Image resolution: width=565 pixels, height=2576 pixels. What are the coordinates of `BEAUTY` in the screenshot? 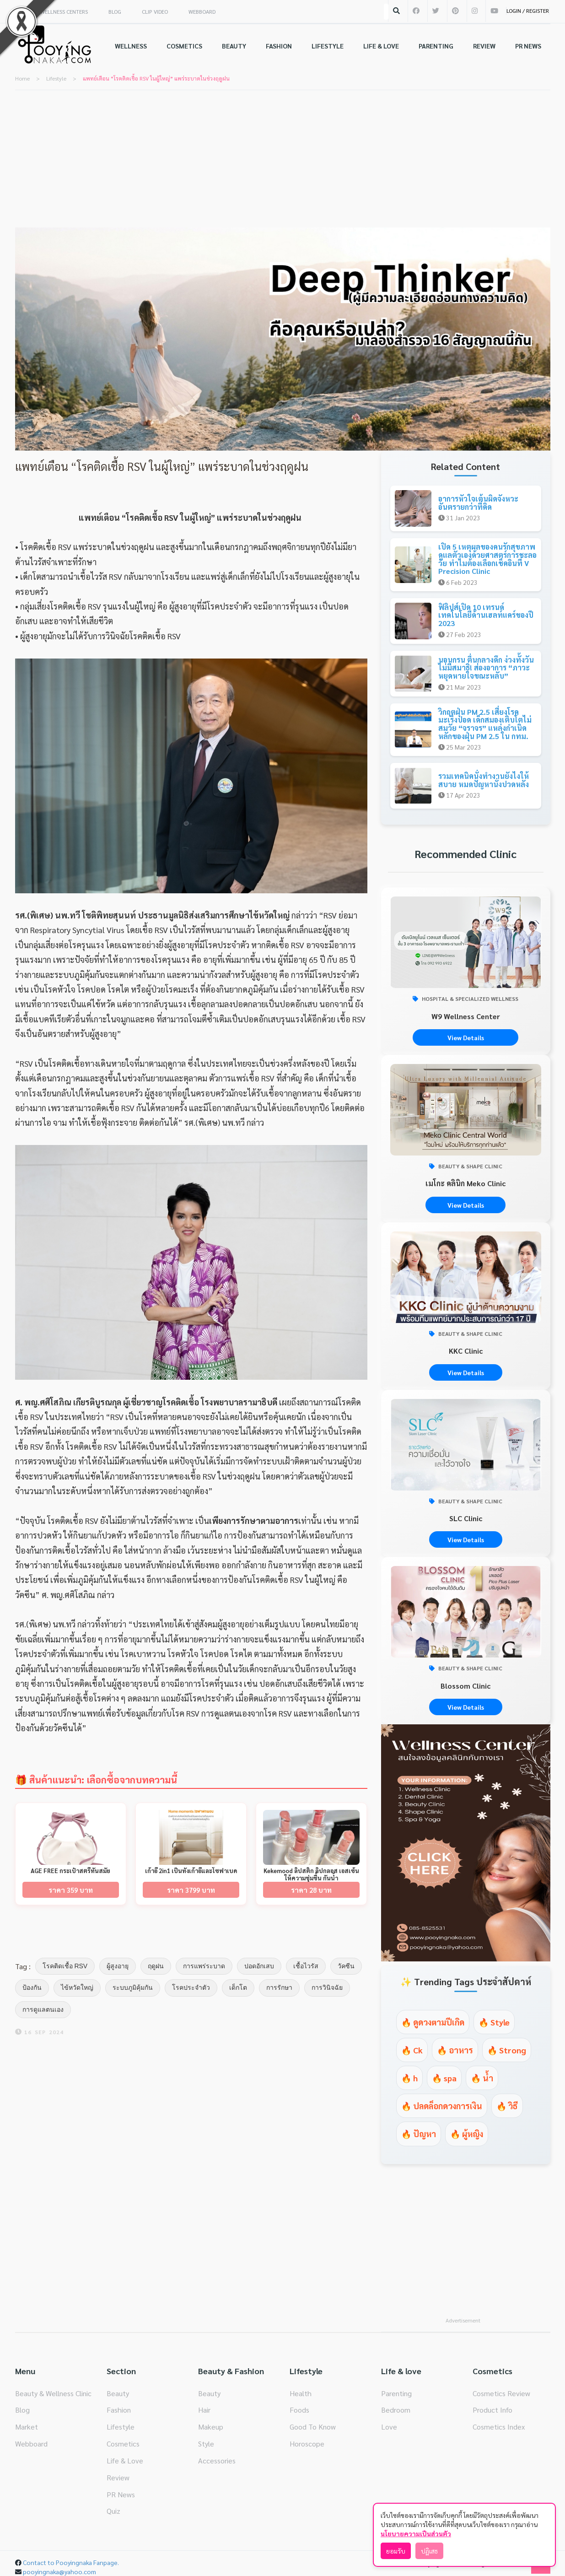 It's located at (234, 46).